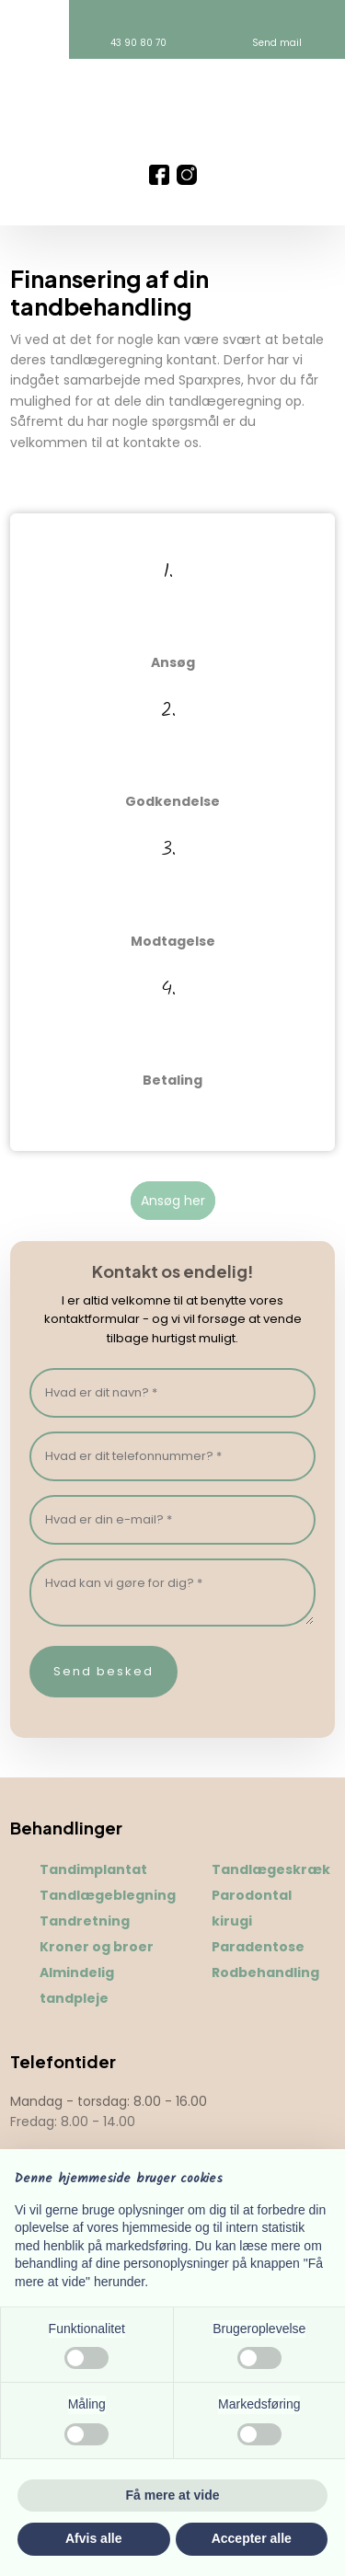 The image size is (345, 2576). What do you see at coordinates (85, 1921) in the screenshot?
I see `Tandretning` at bounding box center [85, 1921].